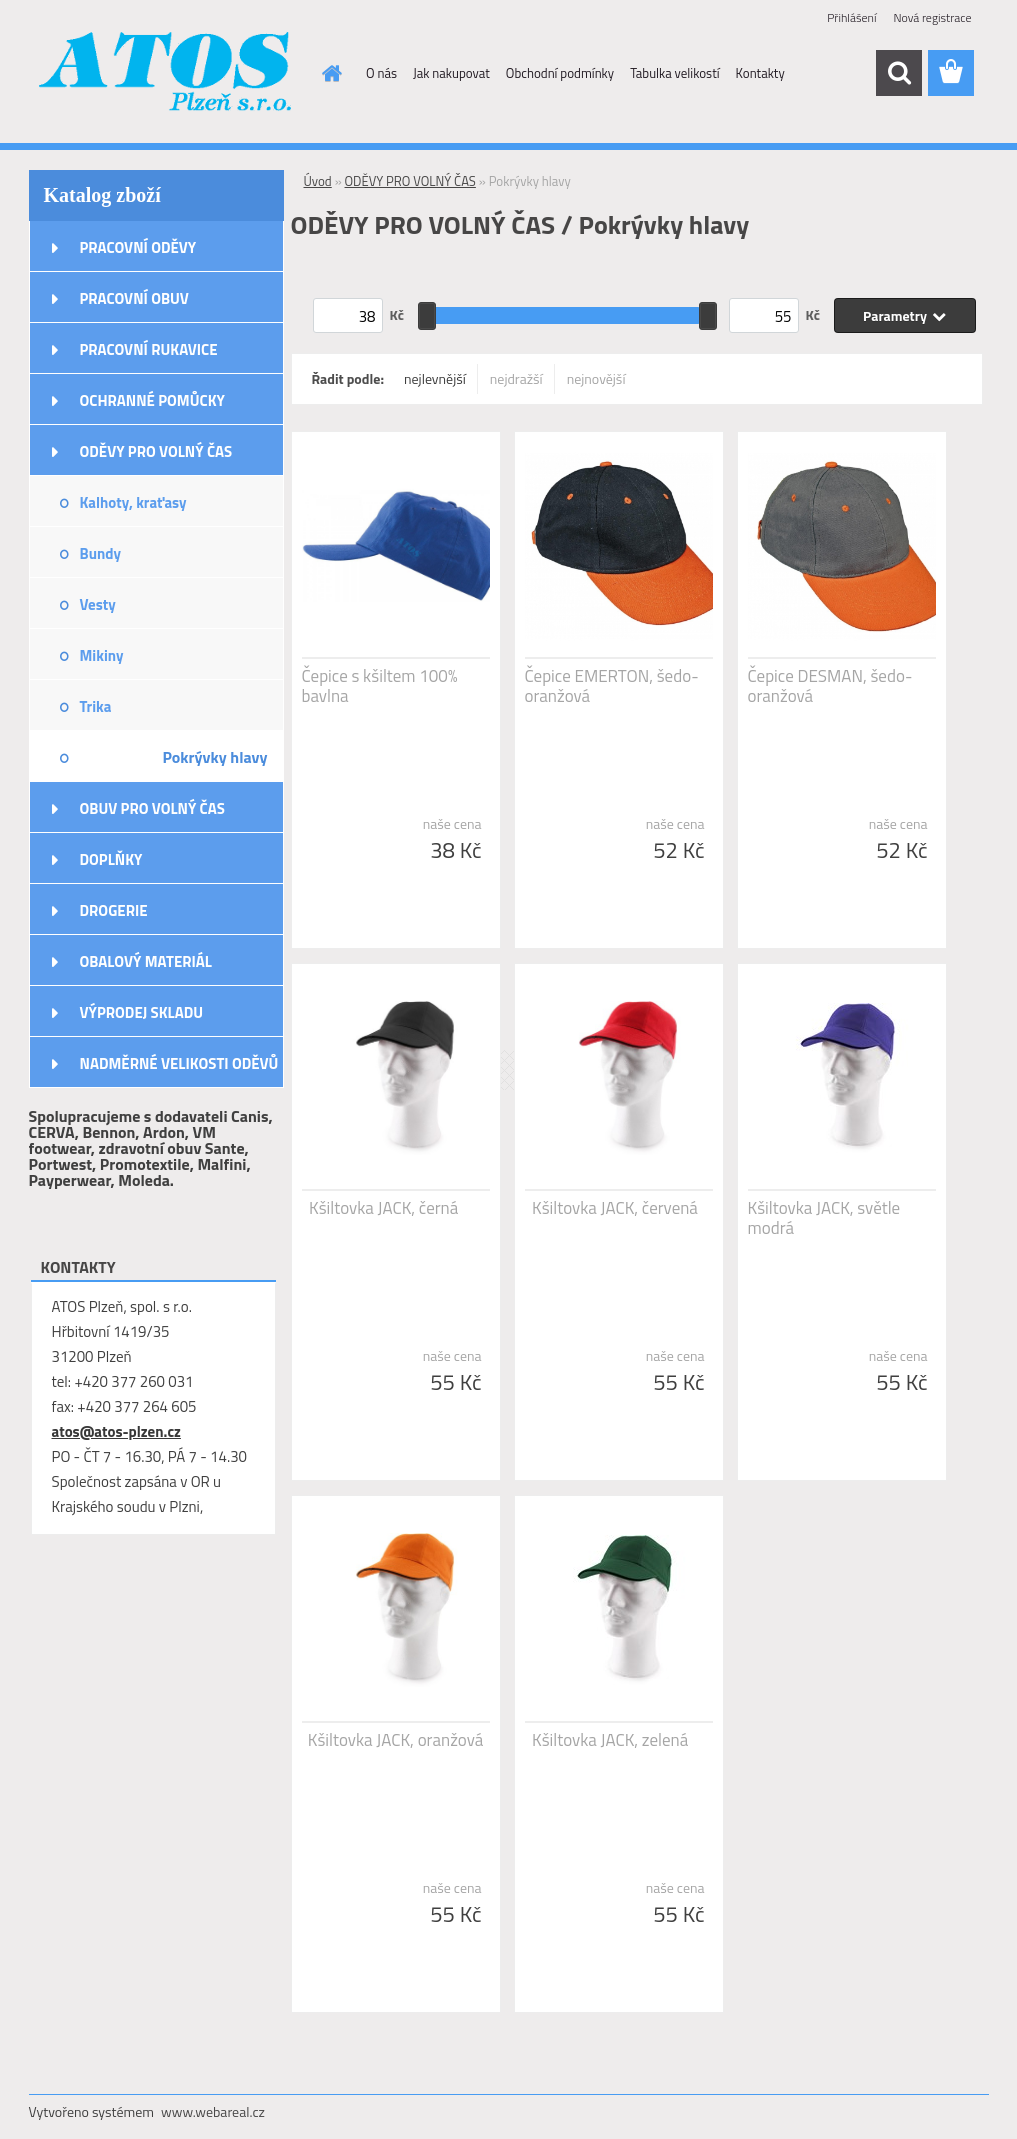 This screenshot has width=1017, height=2139. What do you see at coordinates (932, 17) in the screenshot?
I see `Nová registrace` at bounding box center [932, 17].